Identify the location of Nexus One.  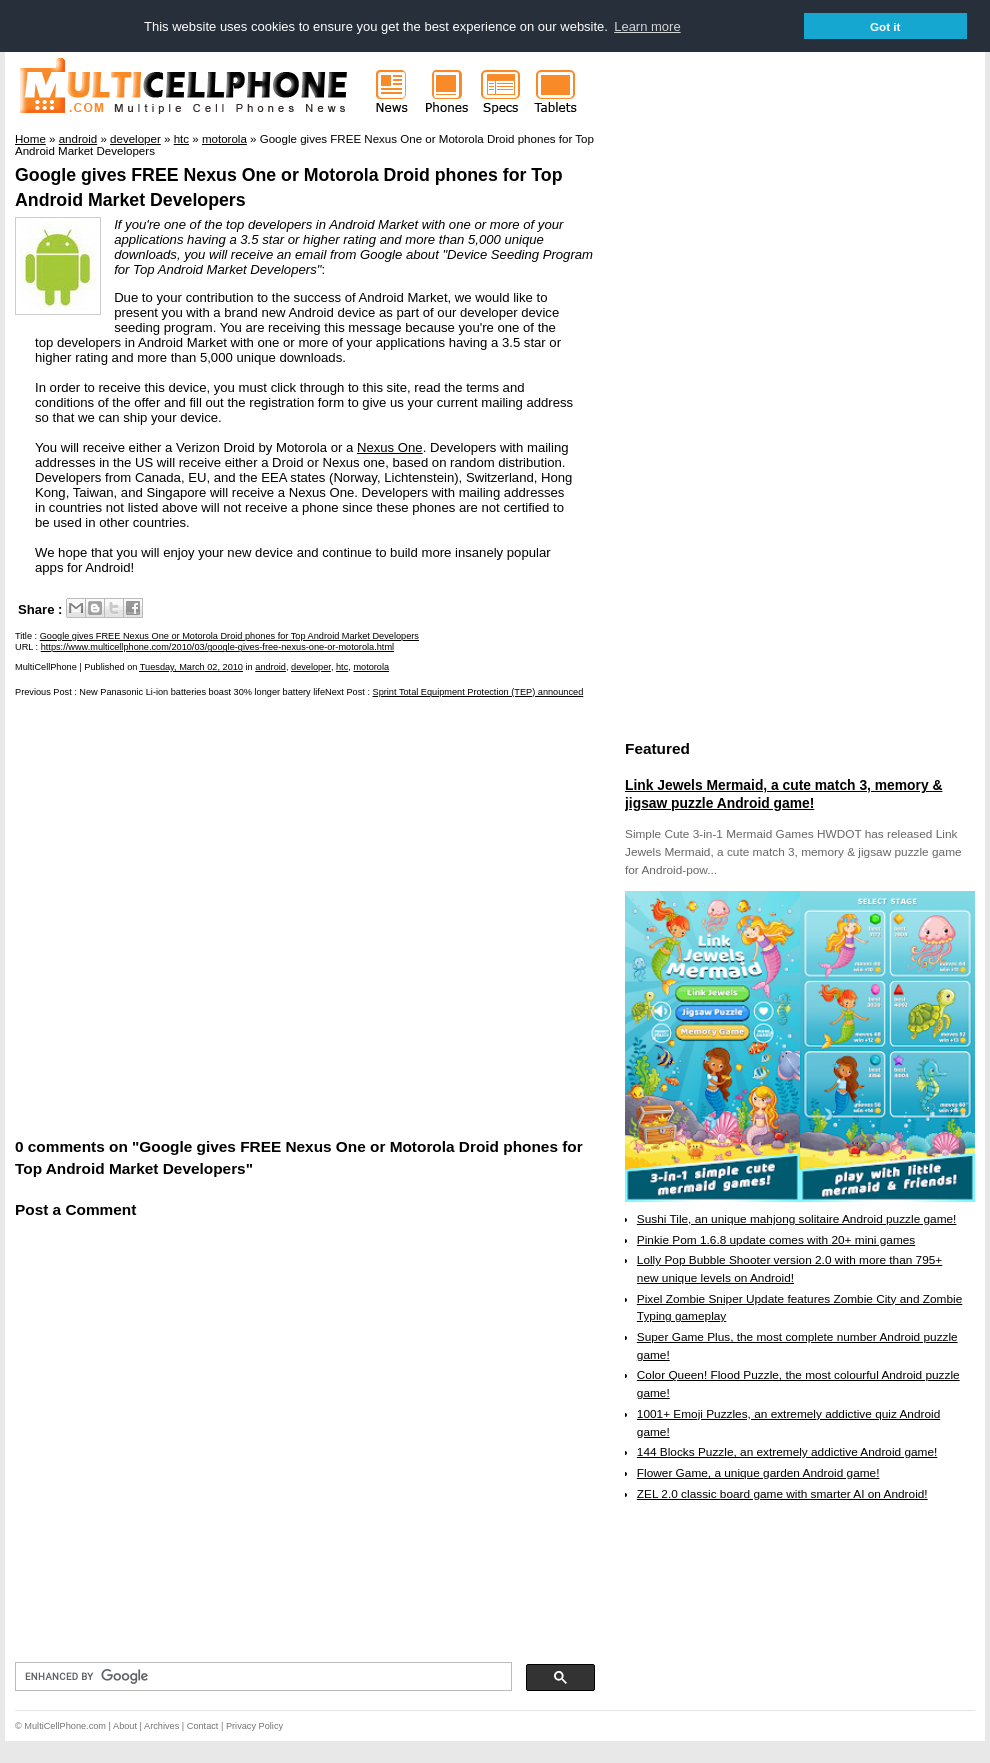
(390, 447).